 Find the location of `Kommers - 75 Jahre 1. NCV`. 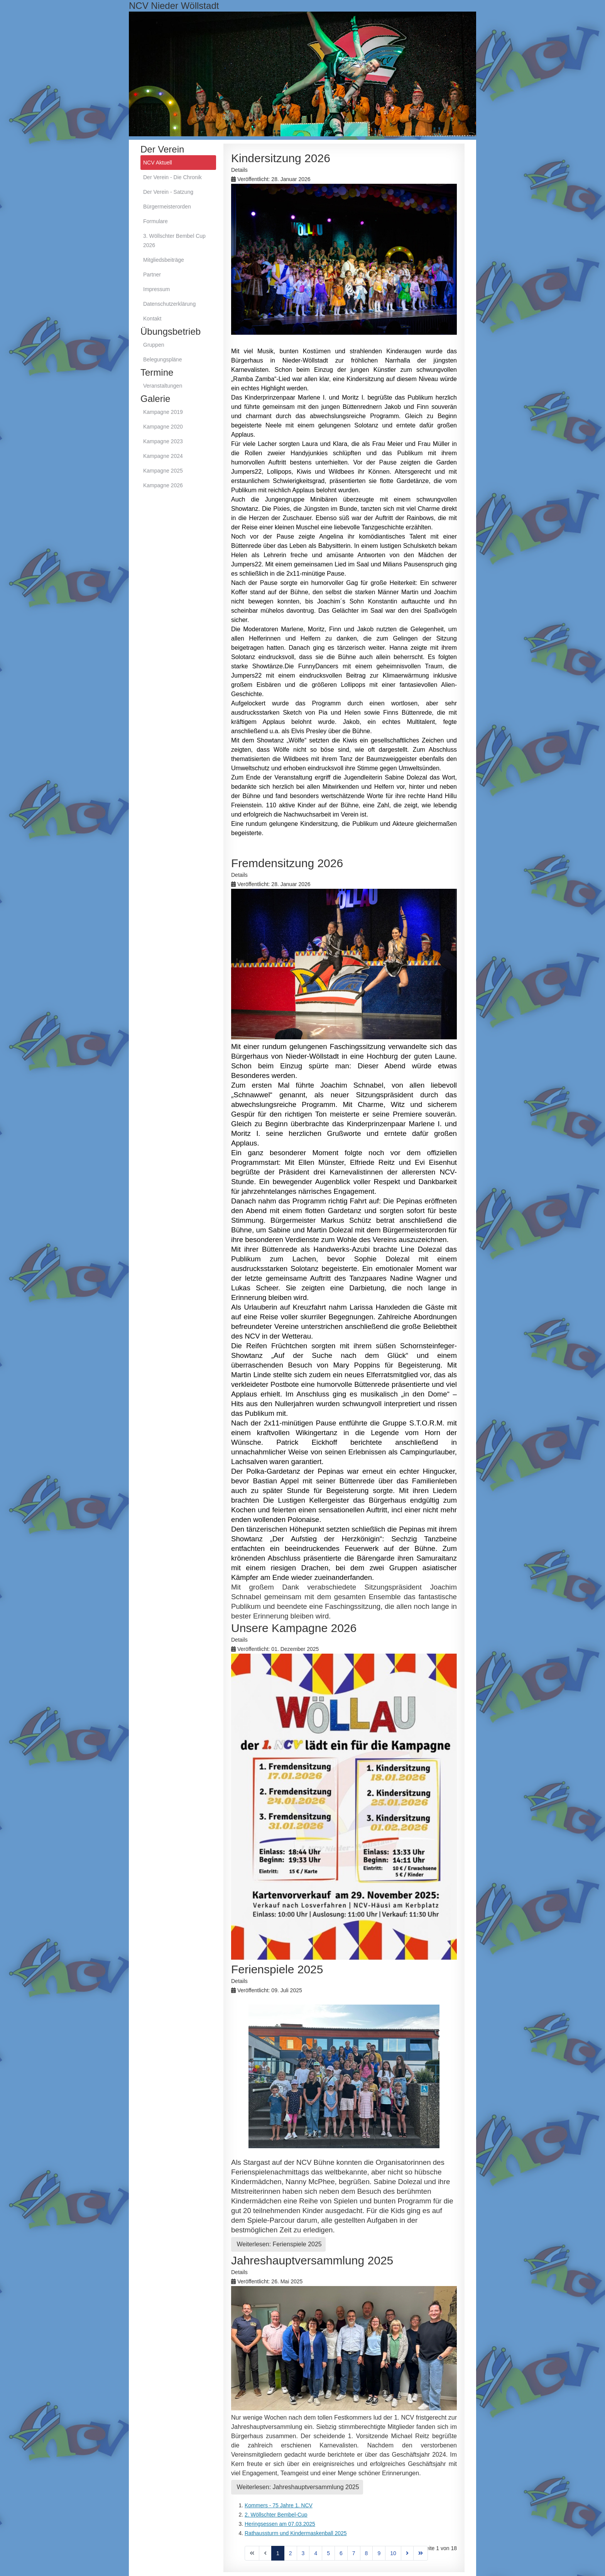

Kommers - 75 Jahre 1. NCV is located at coordinates (279, 2505).